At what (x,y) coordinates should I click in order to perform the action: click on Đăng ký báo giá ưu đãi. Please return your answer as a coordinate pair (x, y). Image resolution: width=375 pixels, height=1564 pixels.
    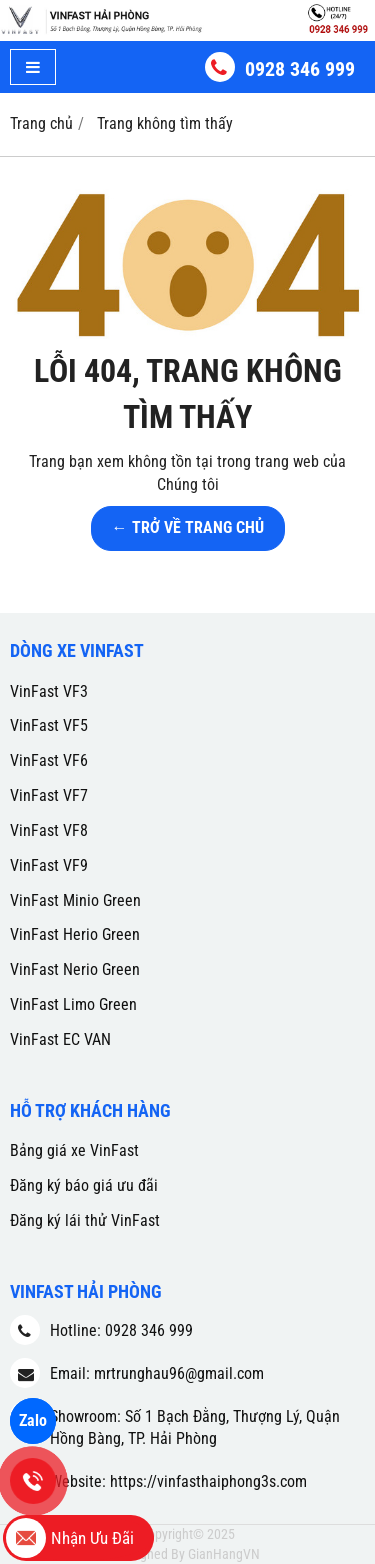
    Looking at the image, I should click on (84, 1185).